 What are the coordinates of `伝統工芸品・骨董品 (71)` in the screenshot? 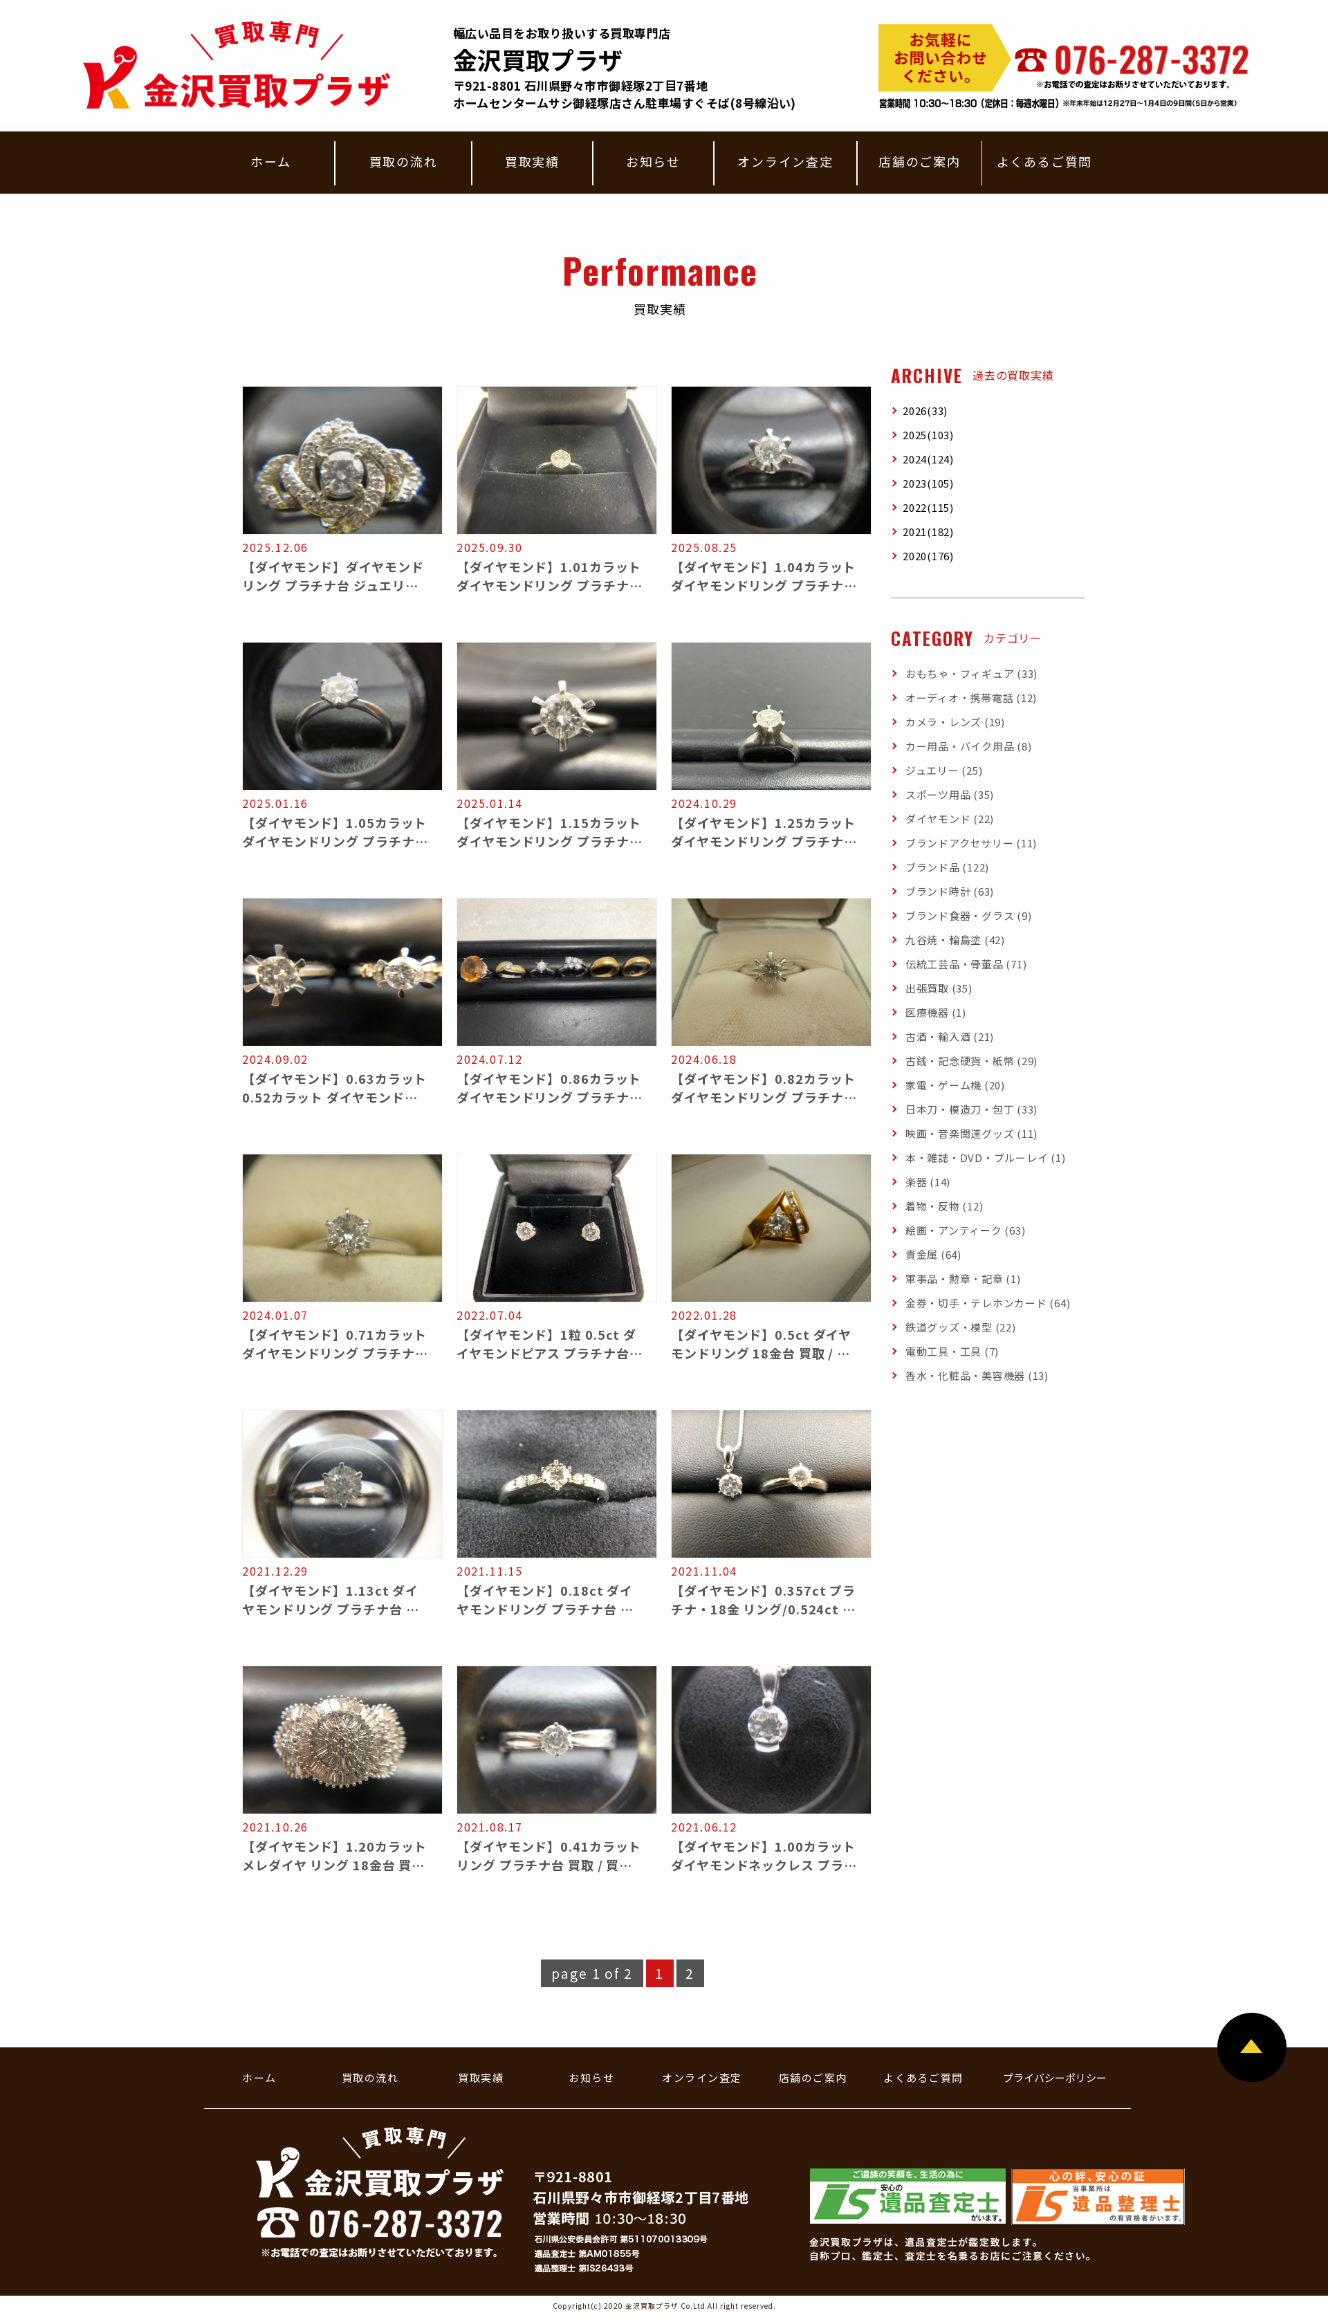 It's located at (965, 964).